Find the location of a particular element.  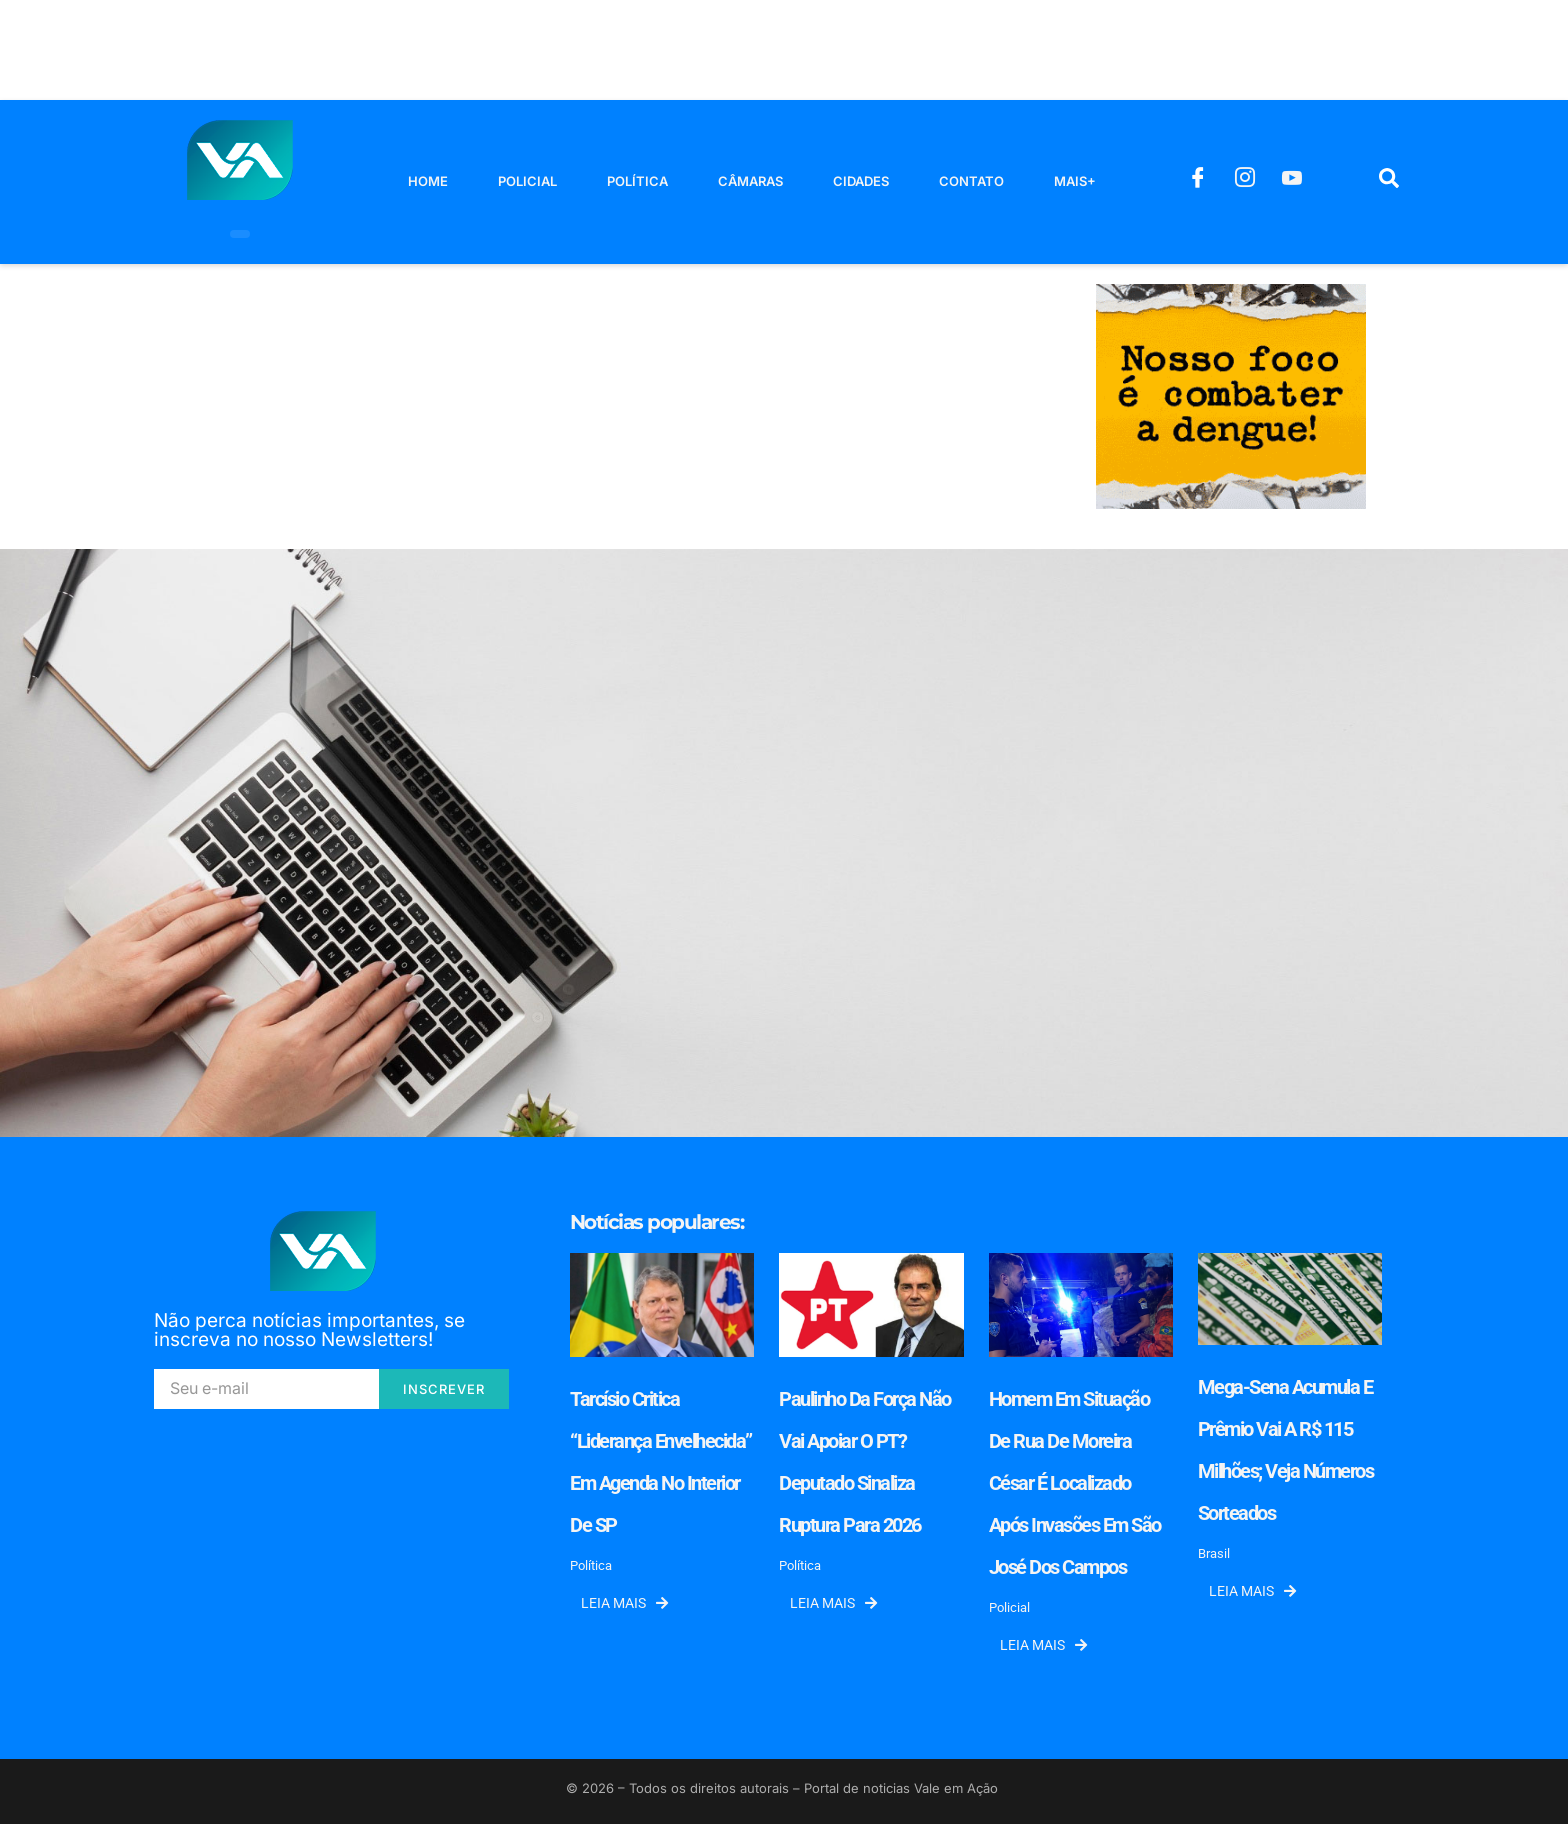

[navsearch-button] is located at coordinates (1389, 182).